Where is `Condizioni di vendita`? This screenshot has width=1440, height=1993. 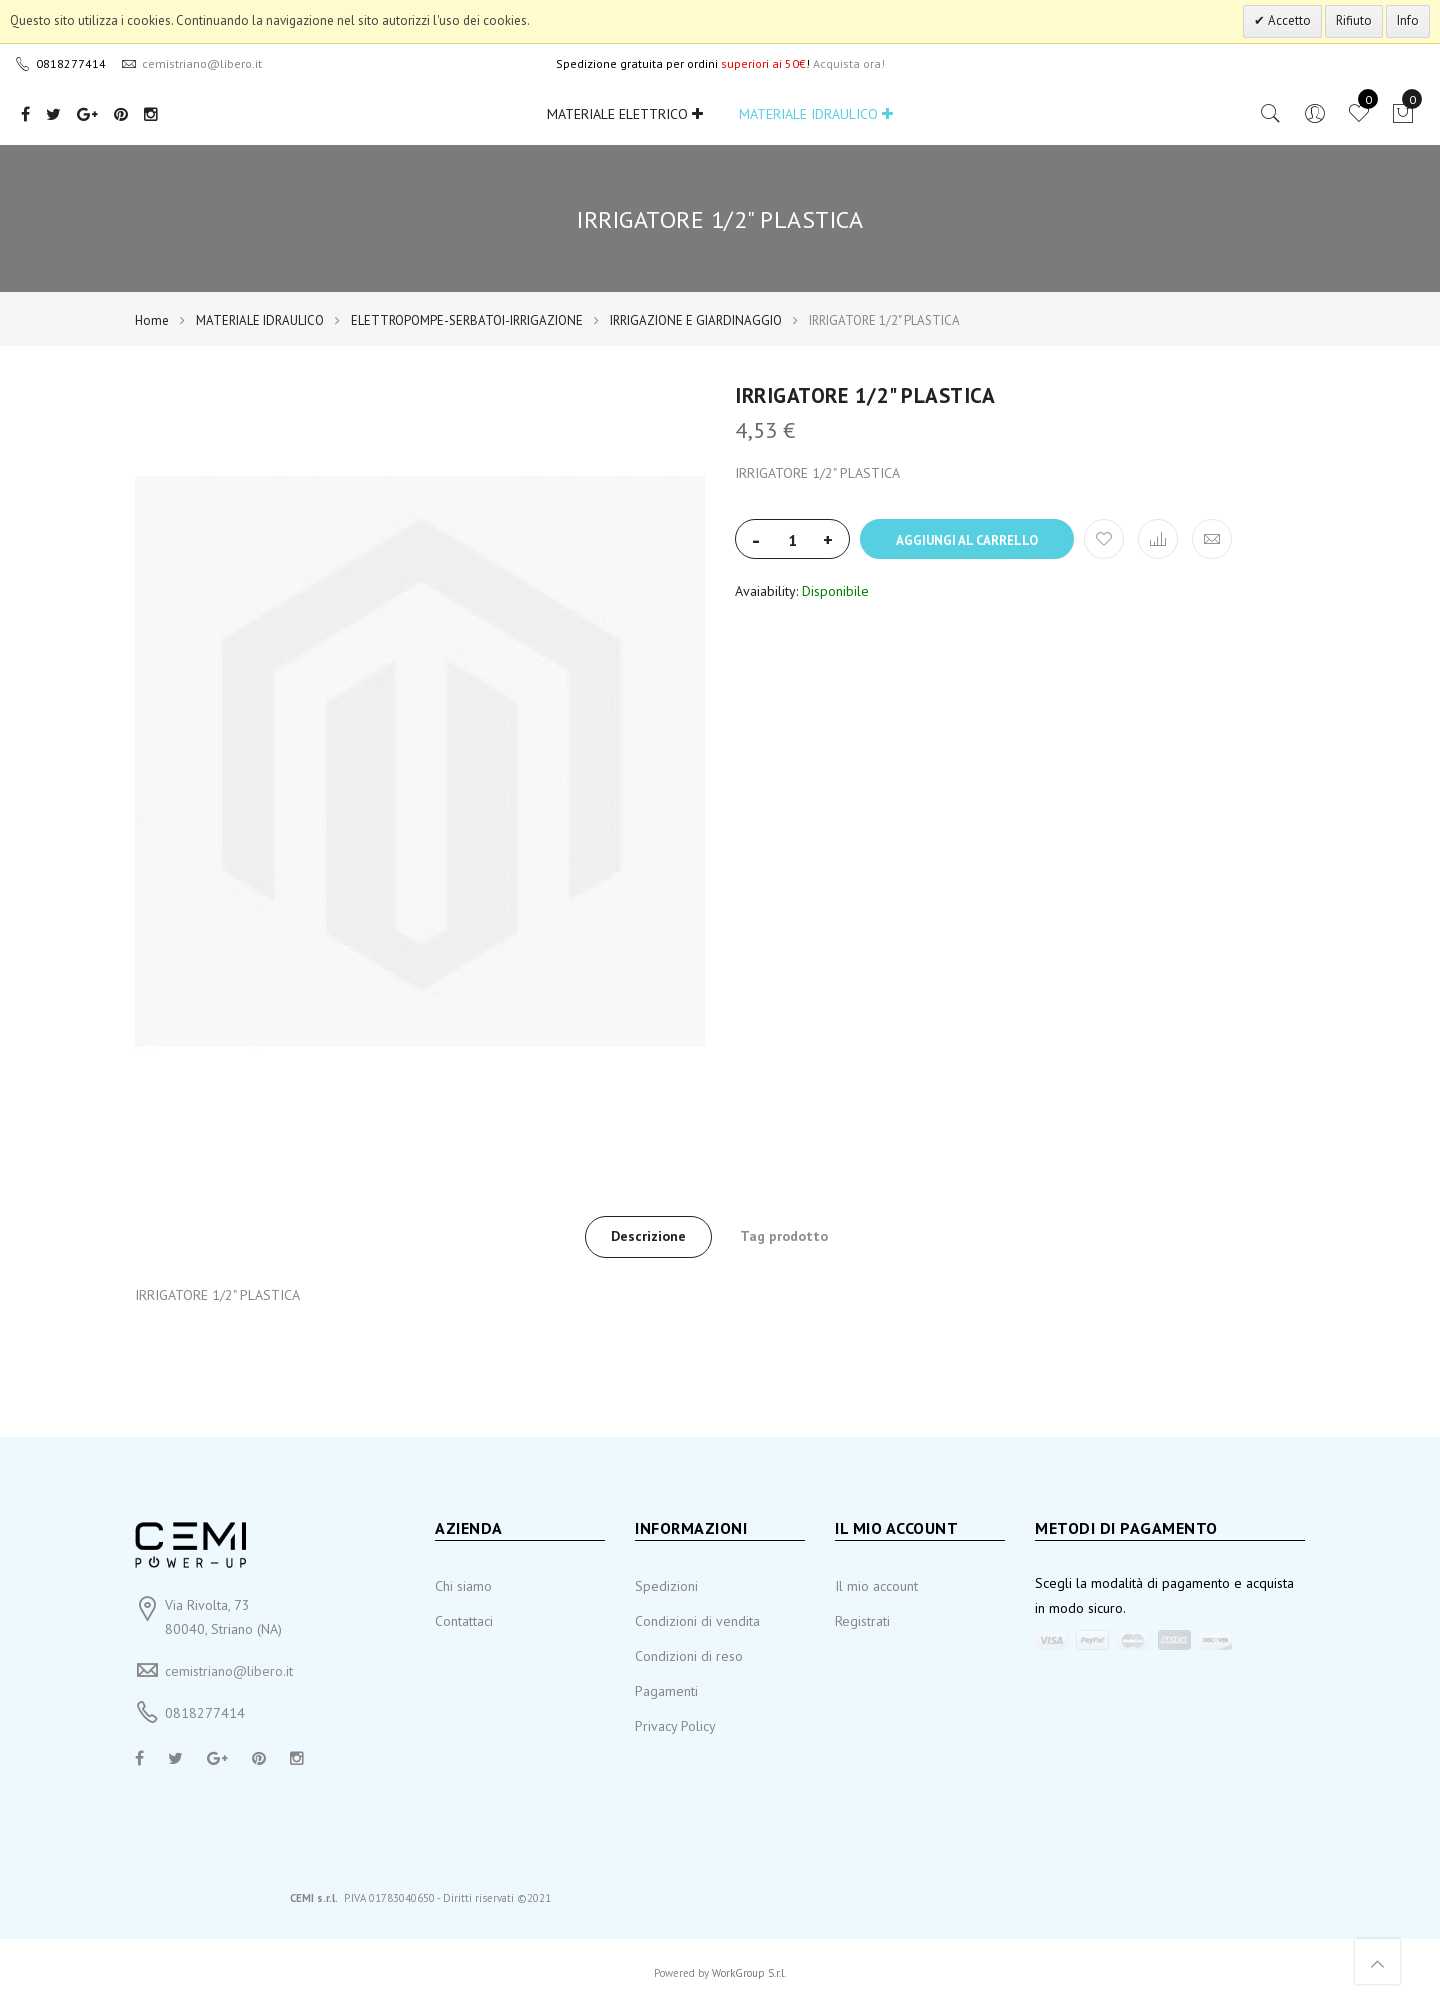 Condizioni di vendita is located at coordinates (697, 1621).